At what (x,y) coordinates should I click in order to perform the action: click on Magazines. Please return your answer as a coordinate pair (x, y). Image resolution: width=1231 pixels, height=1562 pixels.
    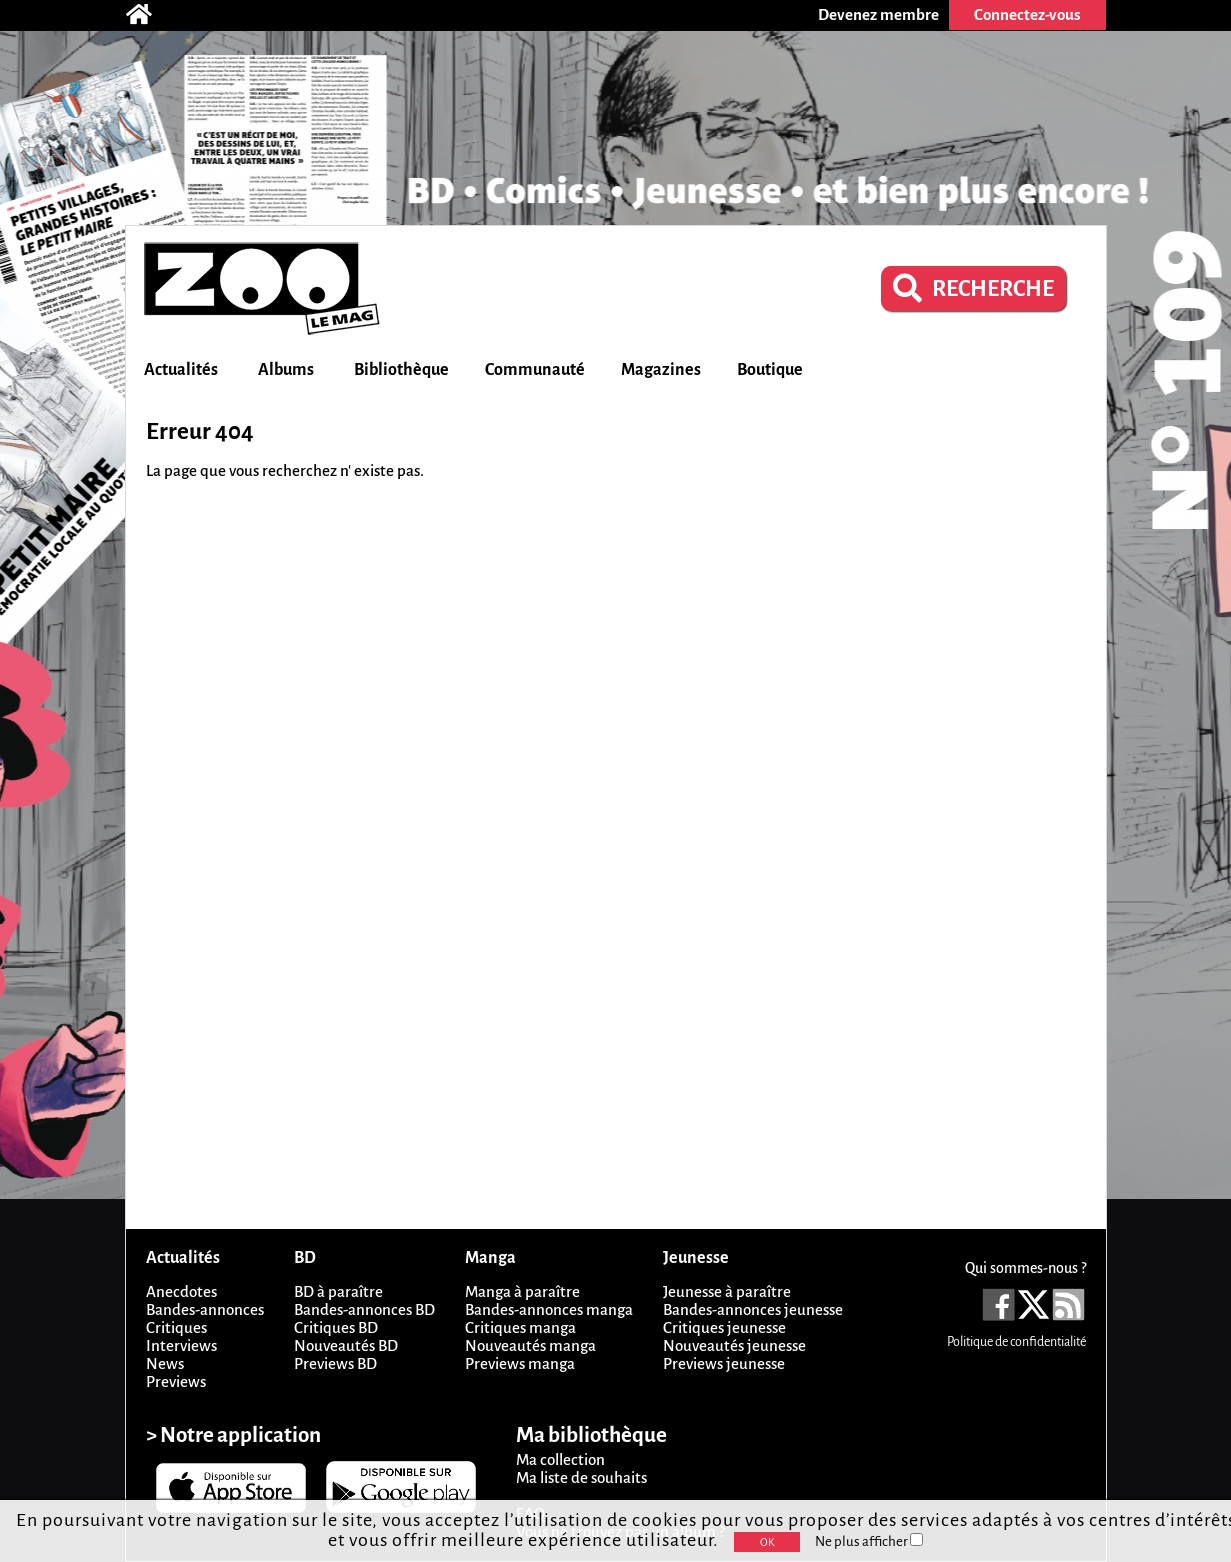
    Looking at the image, I should click on (661, 370).